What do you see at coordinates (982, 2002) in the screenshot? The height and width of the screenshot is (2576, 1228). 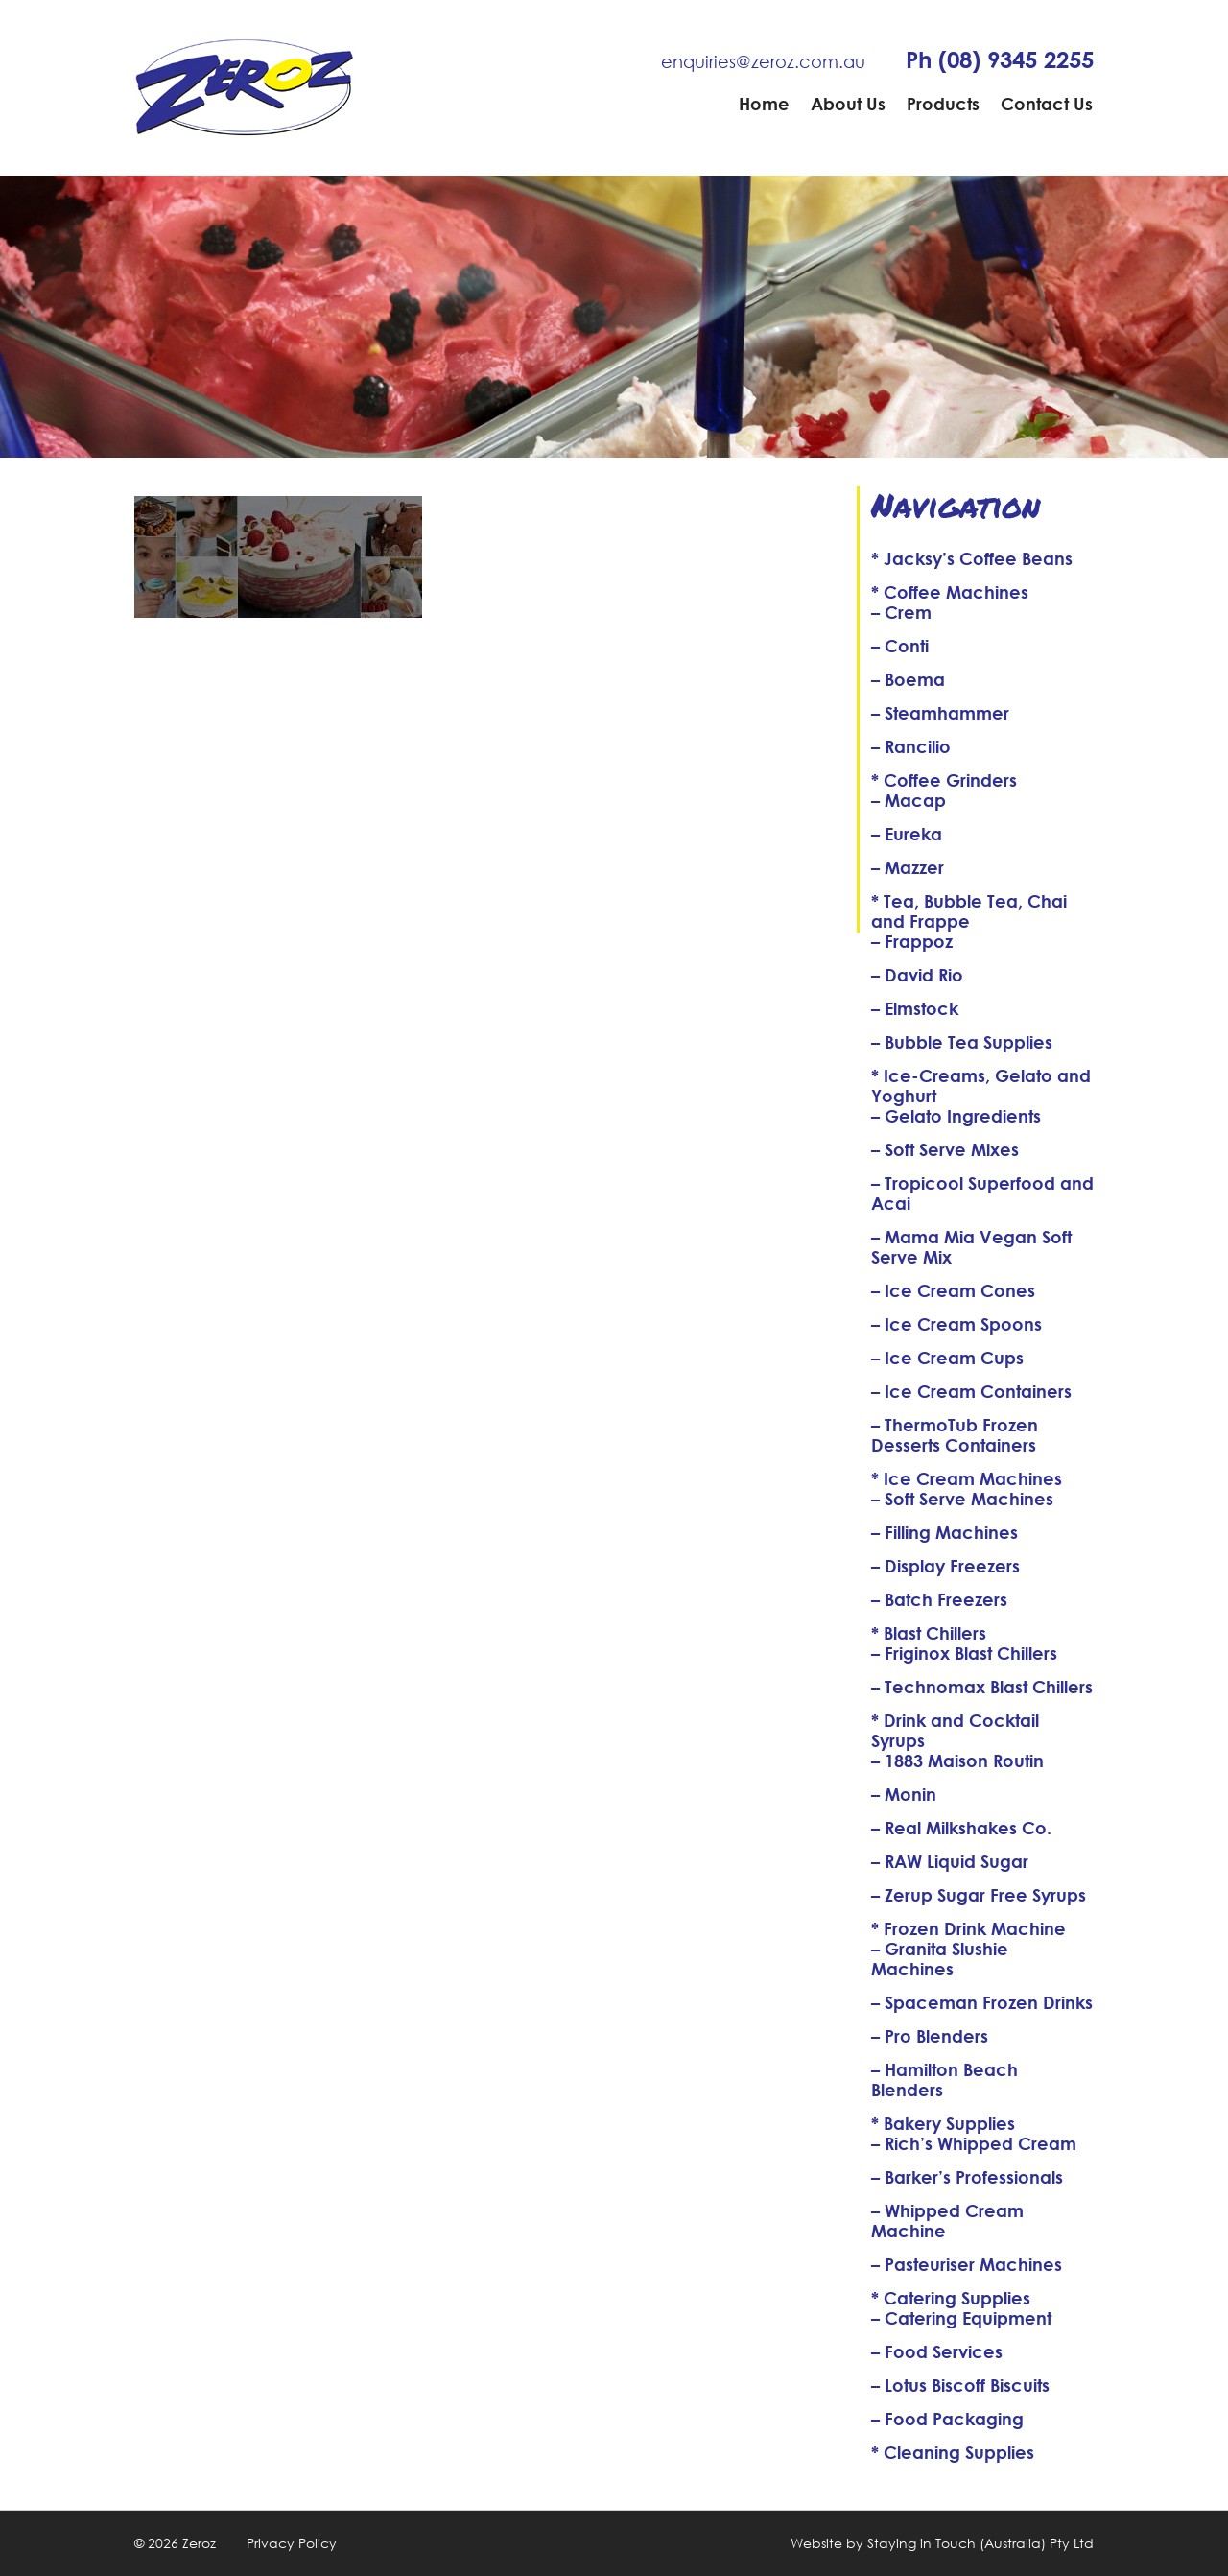 I see `– Spaceman Frozen Drinks` at bounding box center [982, 2002].